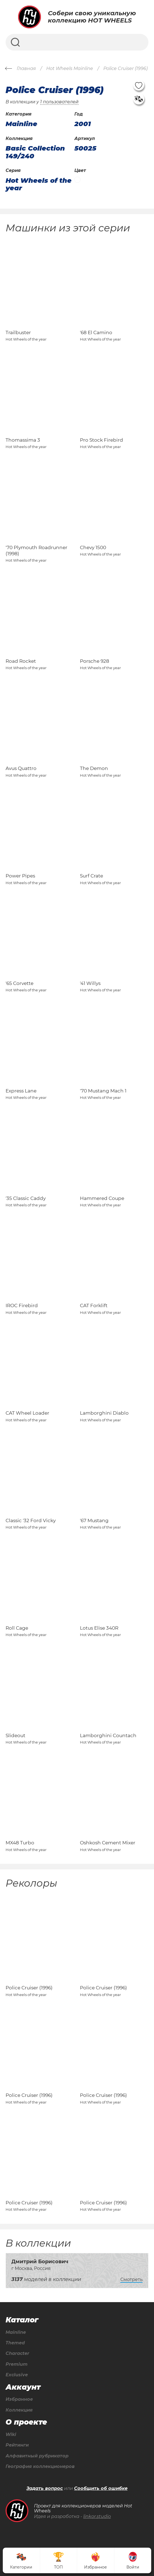 Image resolution: width=154 pixels, height=2576 pixels. Describe the element at coordinates (91, 876) in the screenshot. I see `Surf Crate` at that location.